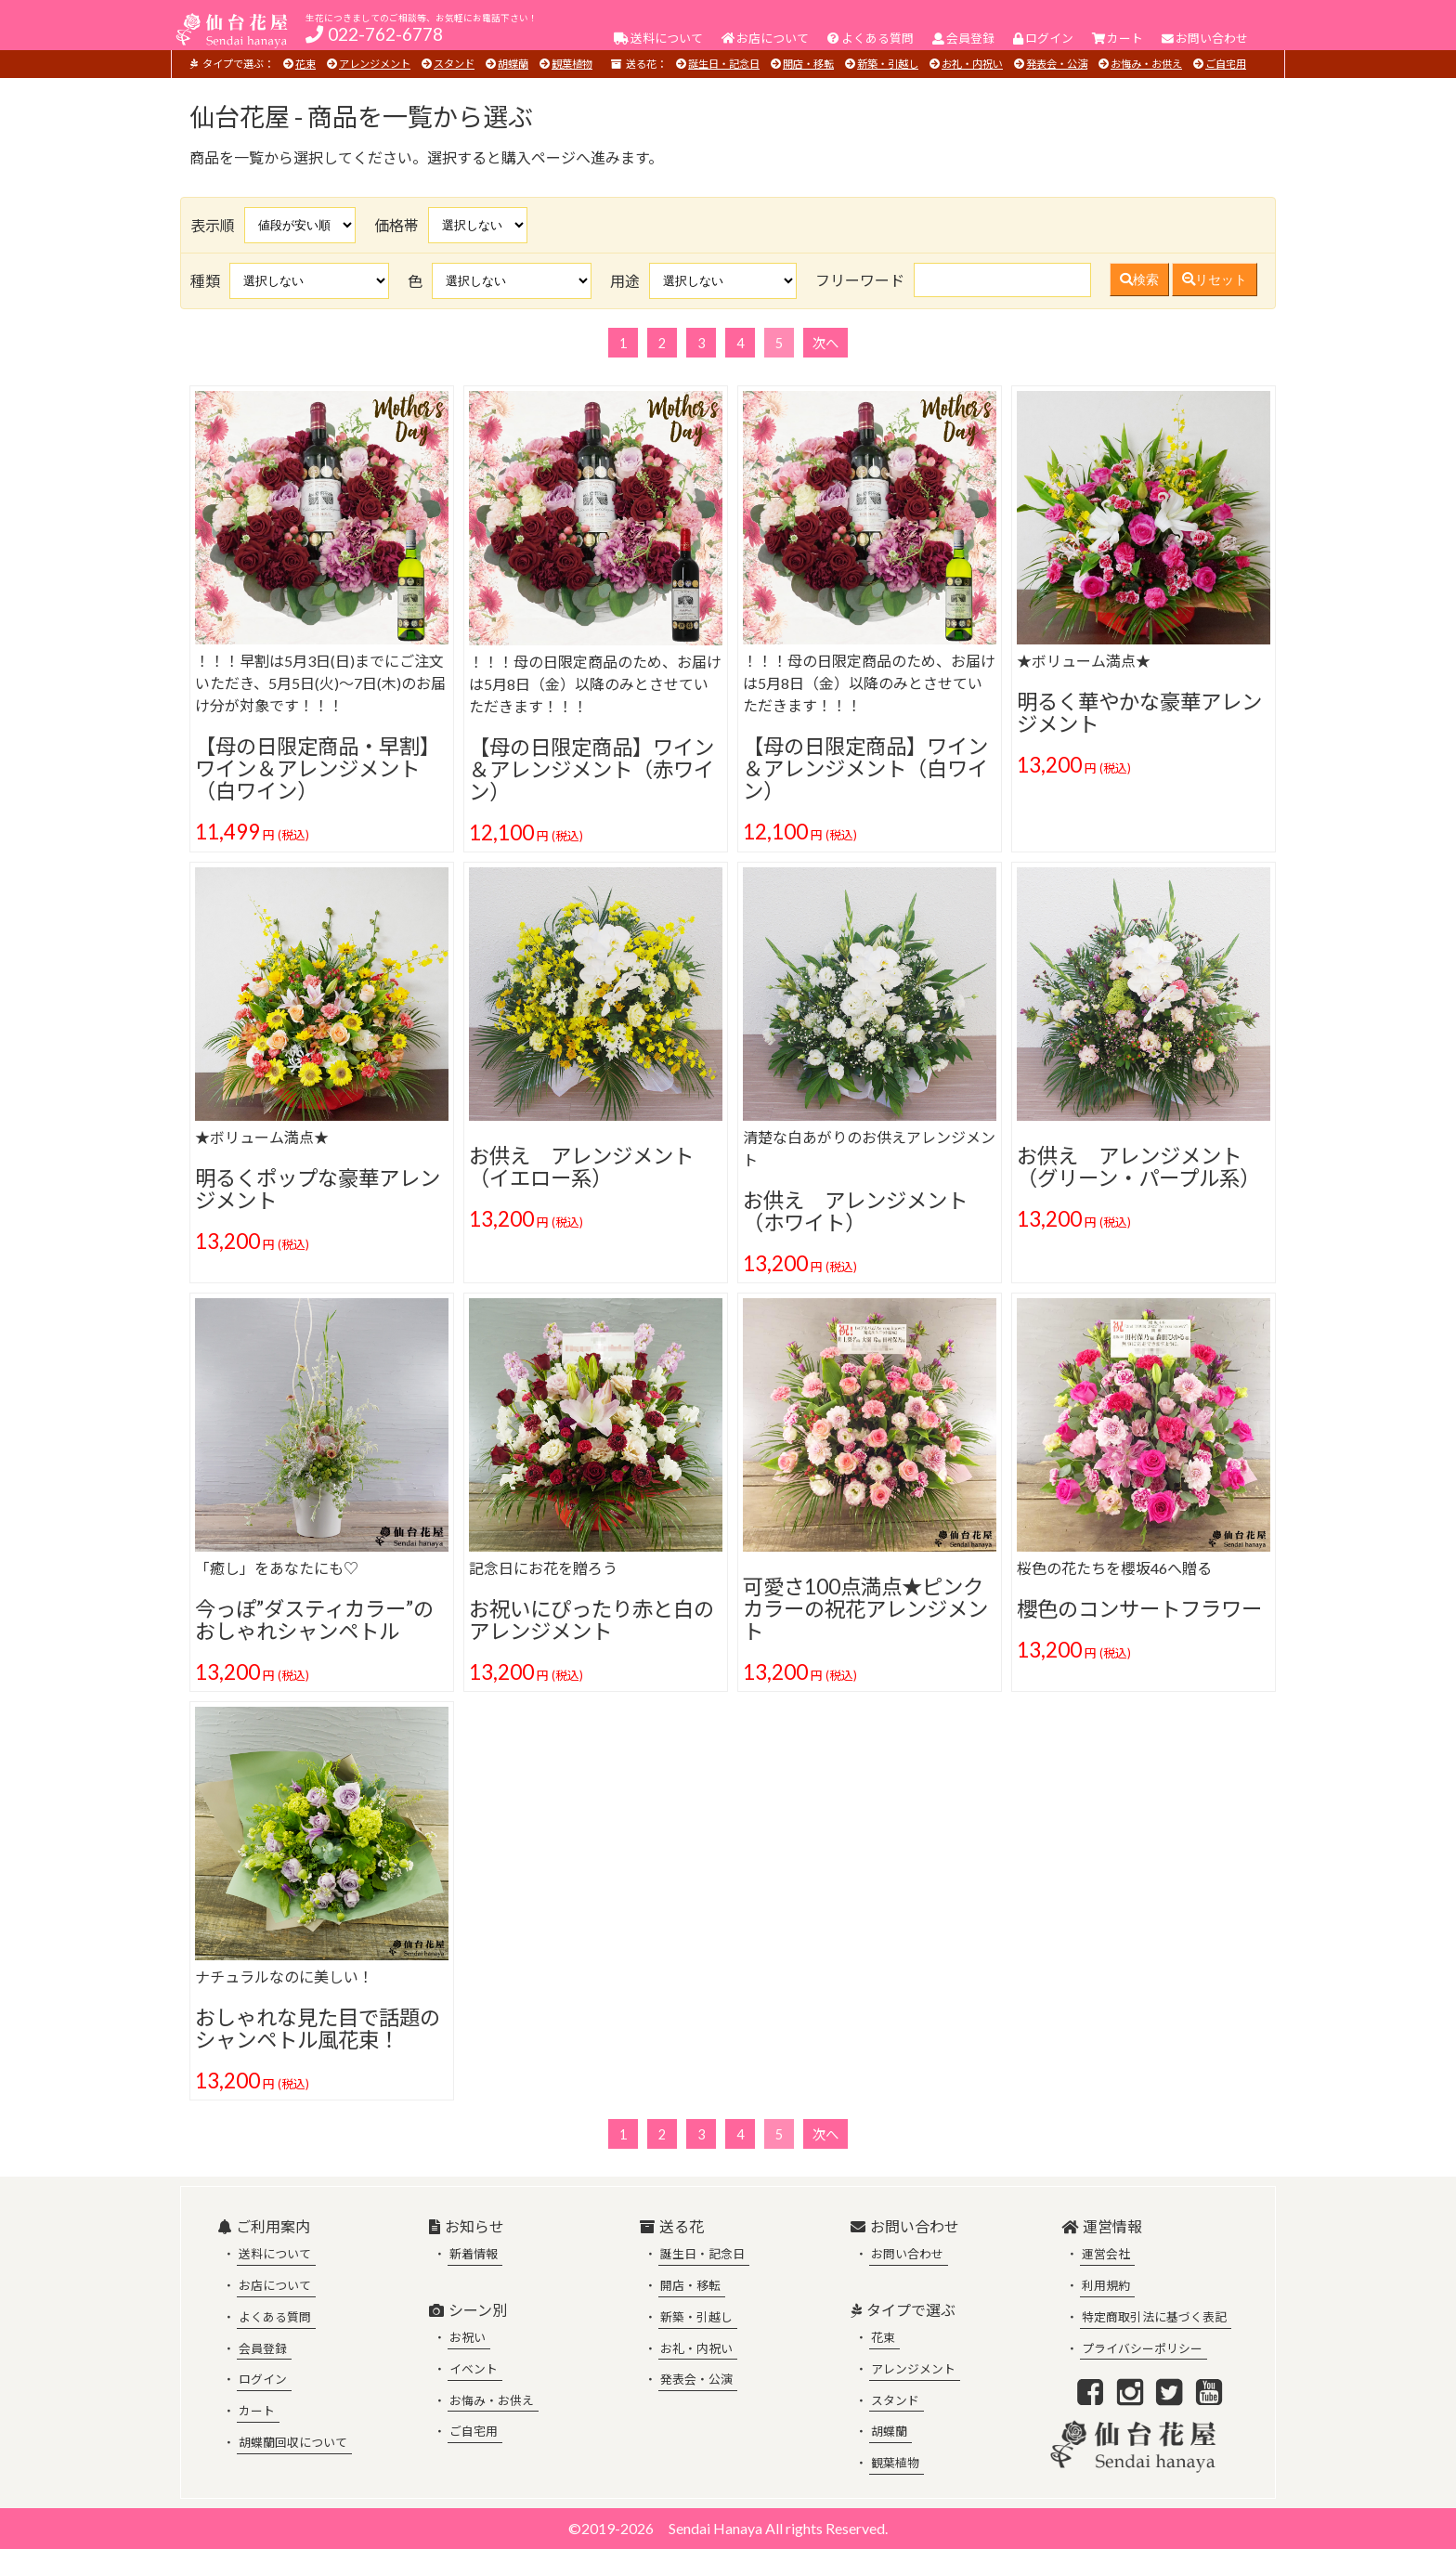 The width and height of the screenshot is (1456, 2549). What do you see at coordinates (1056, 64) in the screenshot?
I see `発表会・公演` at bounding box center [1056, 64].